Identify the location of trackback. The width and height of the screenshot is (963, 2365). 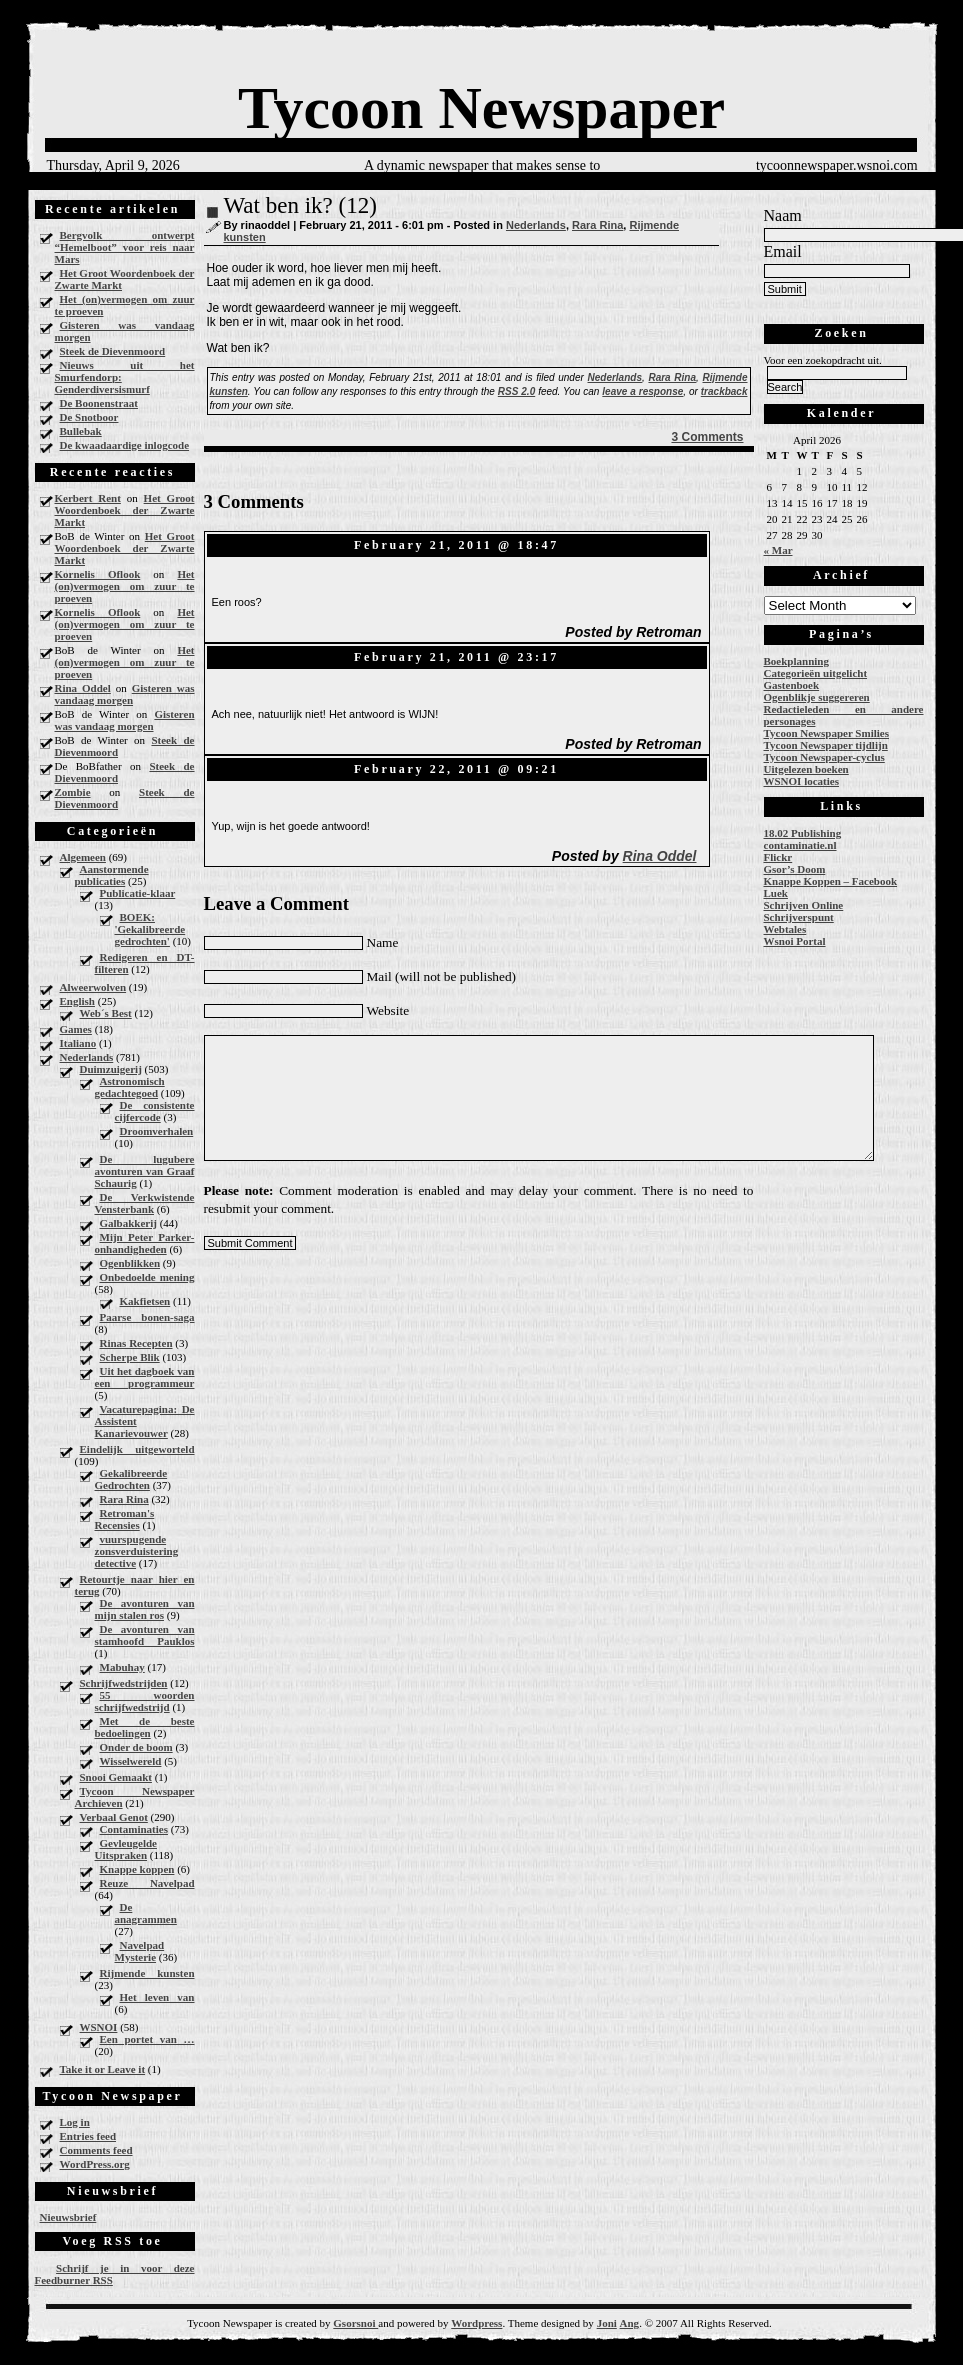
(724, 391).